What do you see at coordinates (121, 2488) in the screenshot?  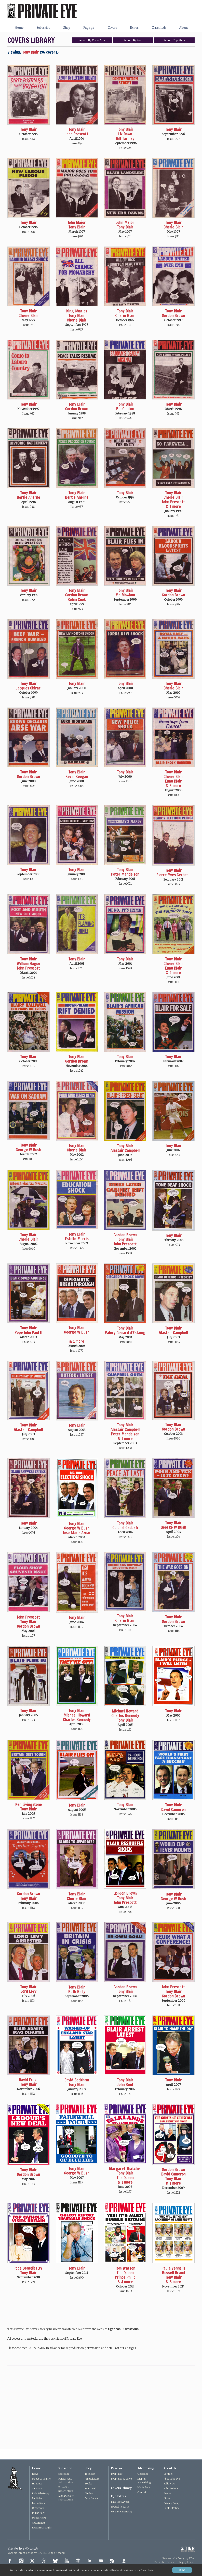 I see `Covers Library` at bounding box center [121, 2488].